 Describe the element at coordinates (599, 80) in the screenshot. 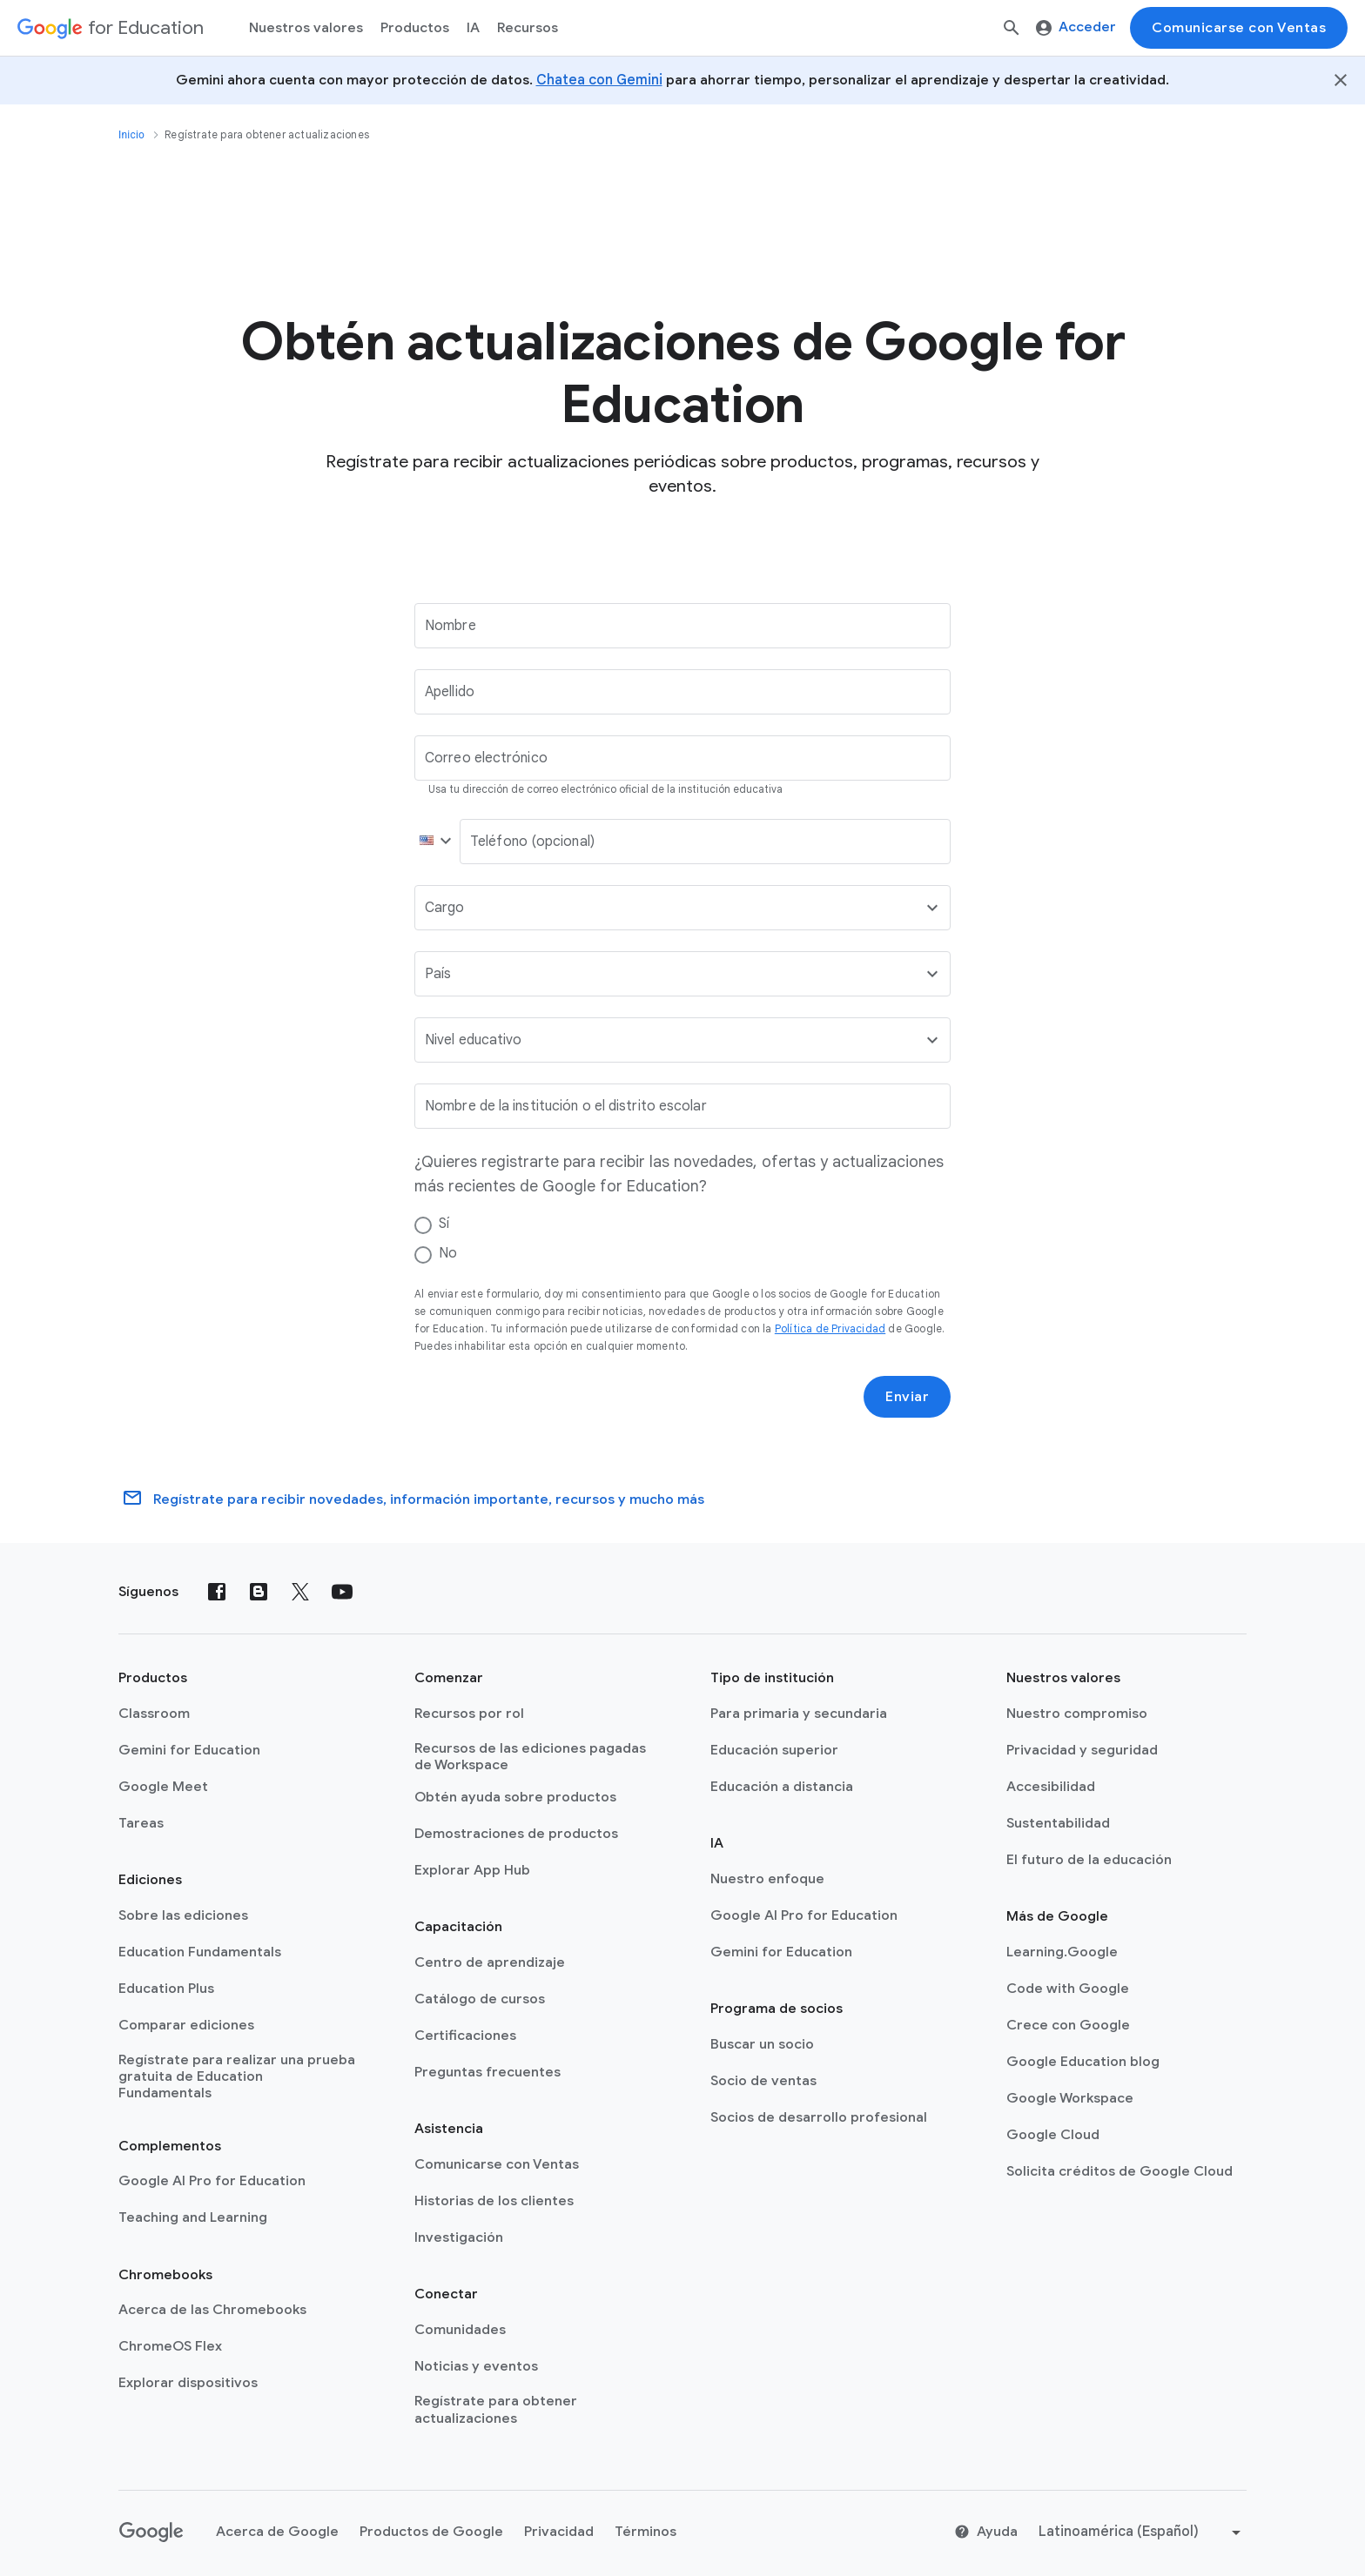

I see `Chatea con Gemini` at that location.